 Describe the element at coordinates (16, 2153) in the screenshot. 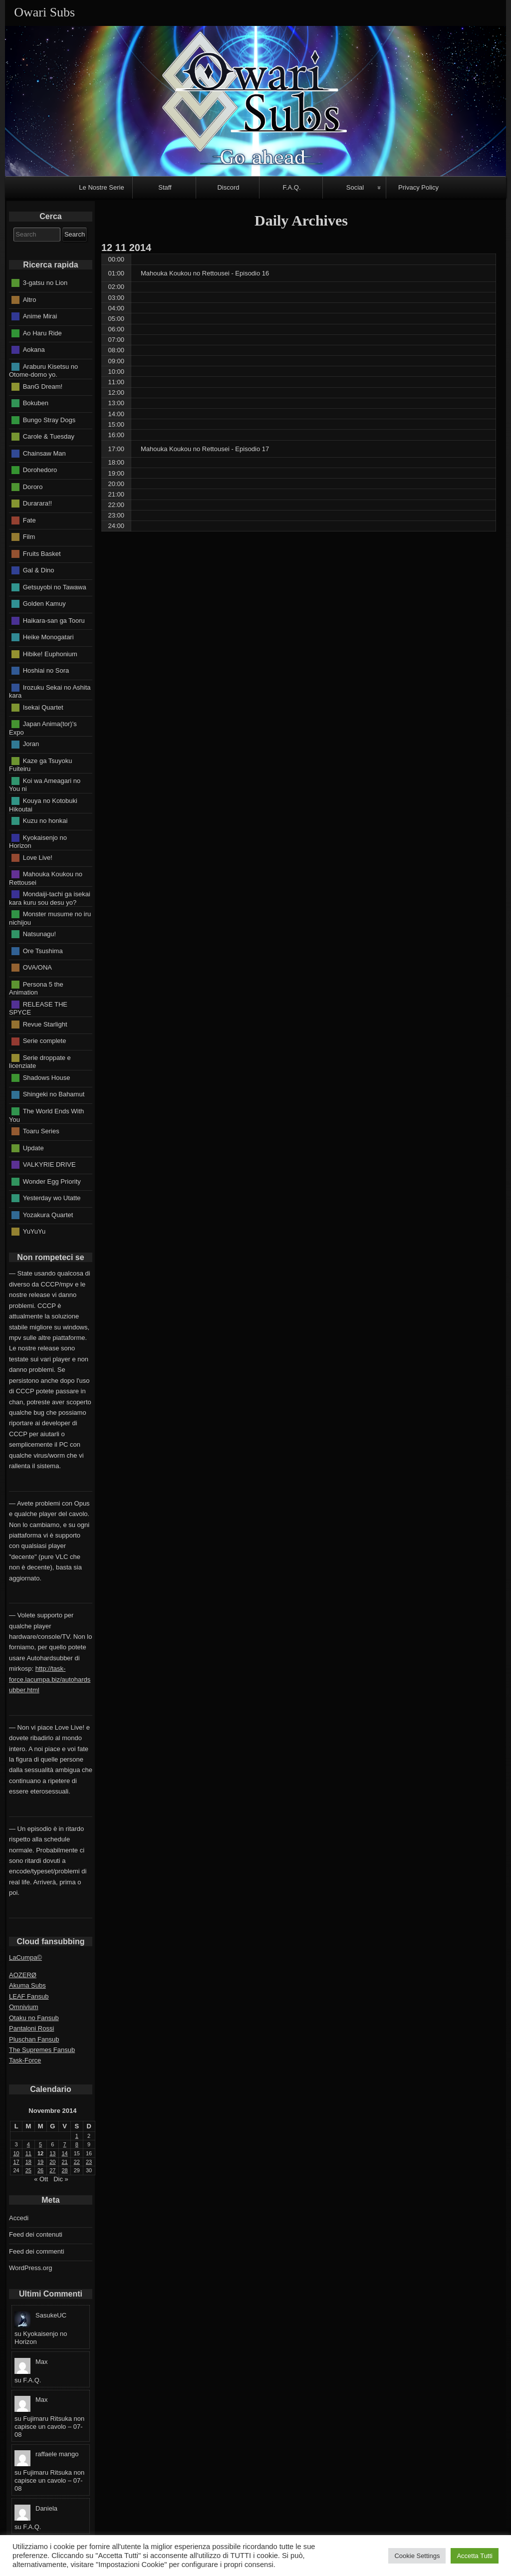

I see `10 [Articoli pubblicati in 10 November 2014]` at that location.